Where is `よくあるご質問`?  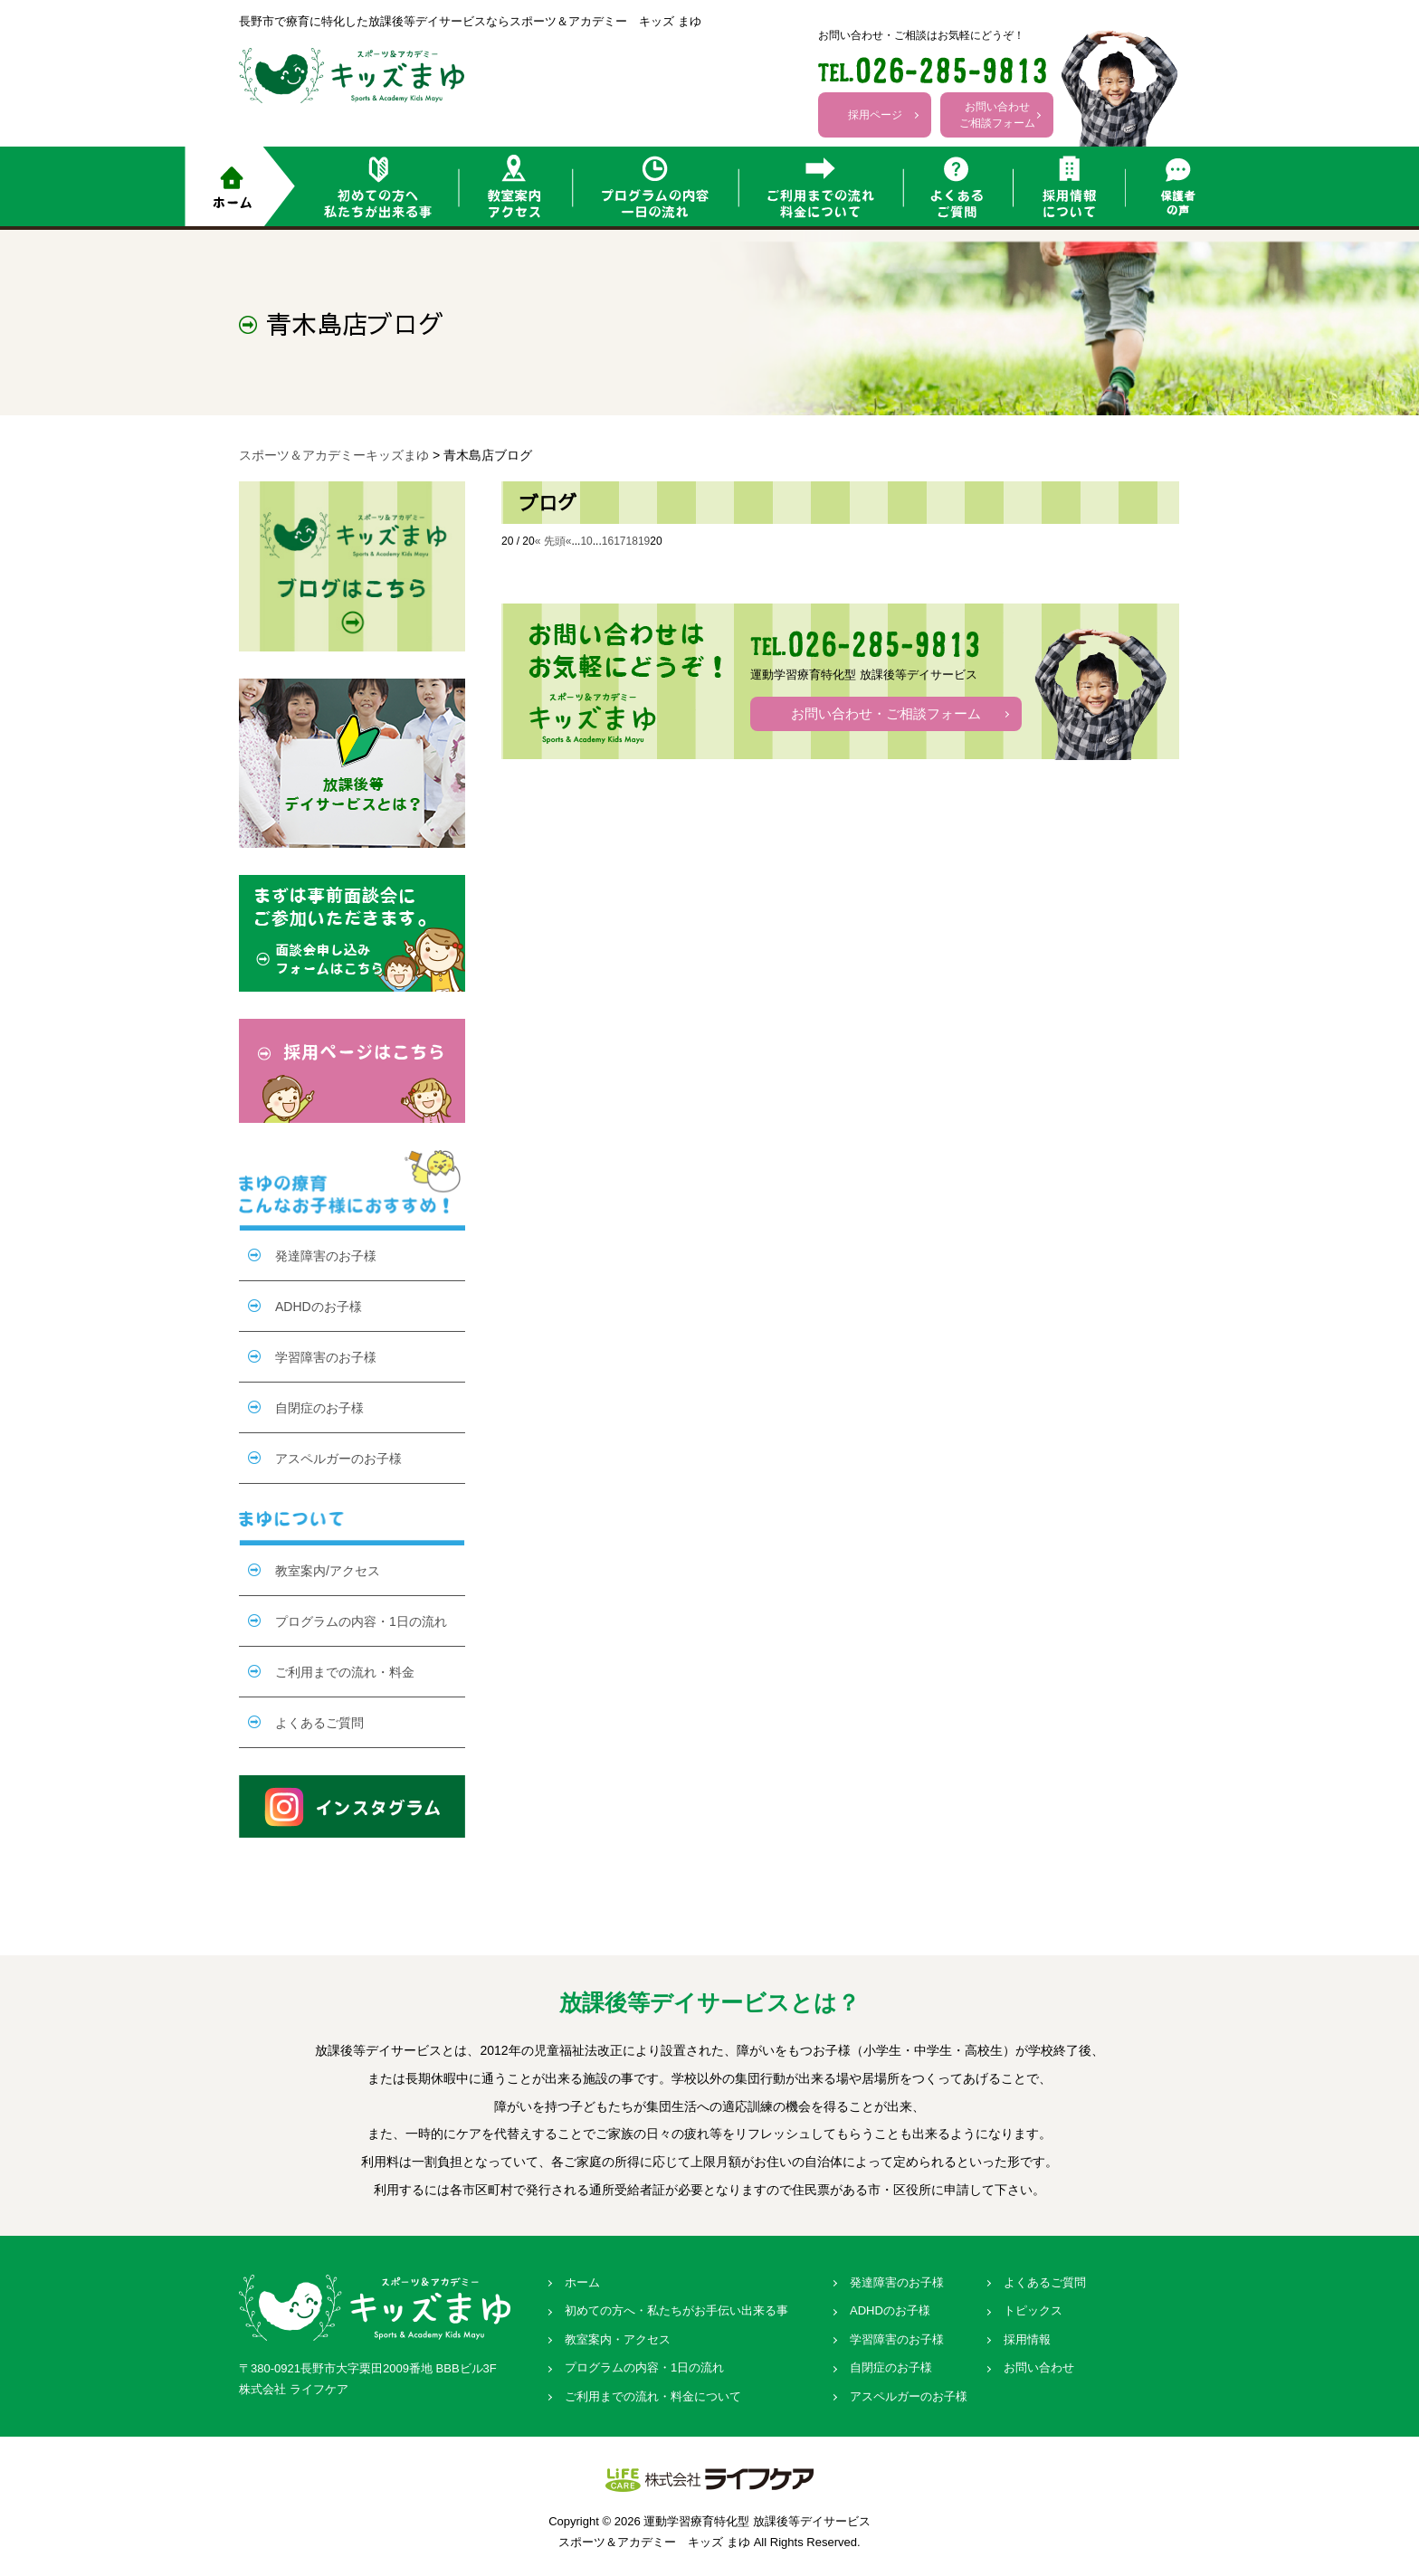 よくあるご質問 is located at coordinates (319, 1723).